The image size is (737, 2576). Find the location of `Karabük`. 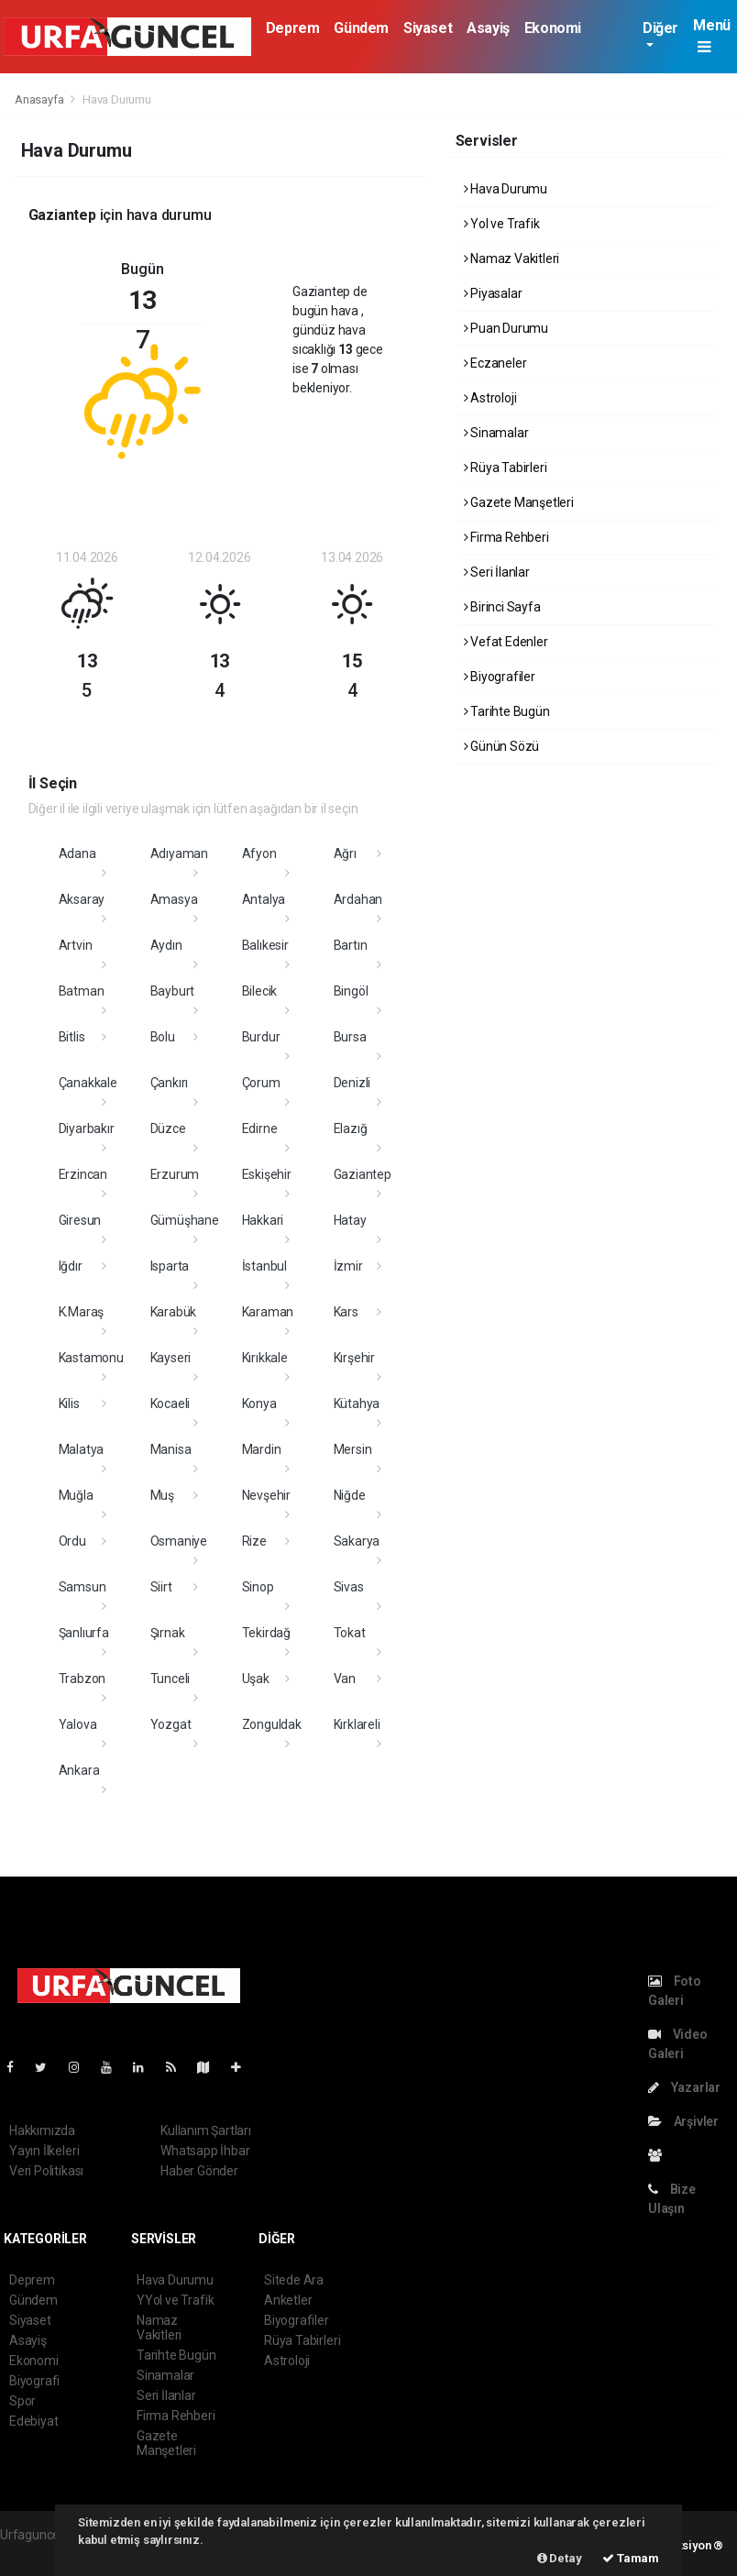

Karabük is located at coordinates (173, 1312).